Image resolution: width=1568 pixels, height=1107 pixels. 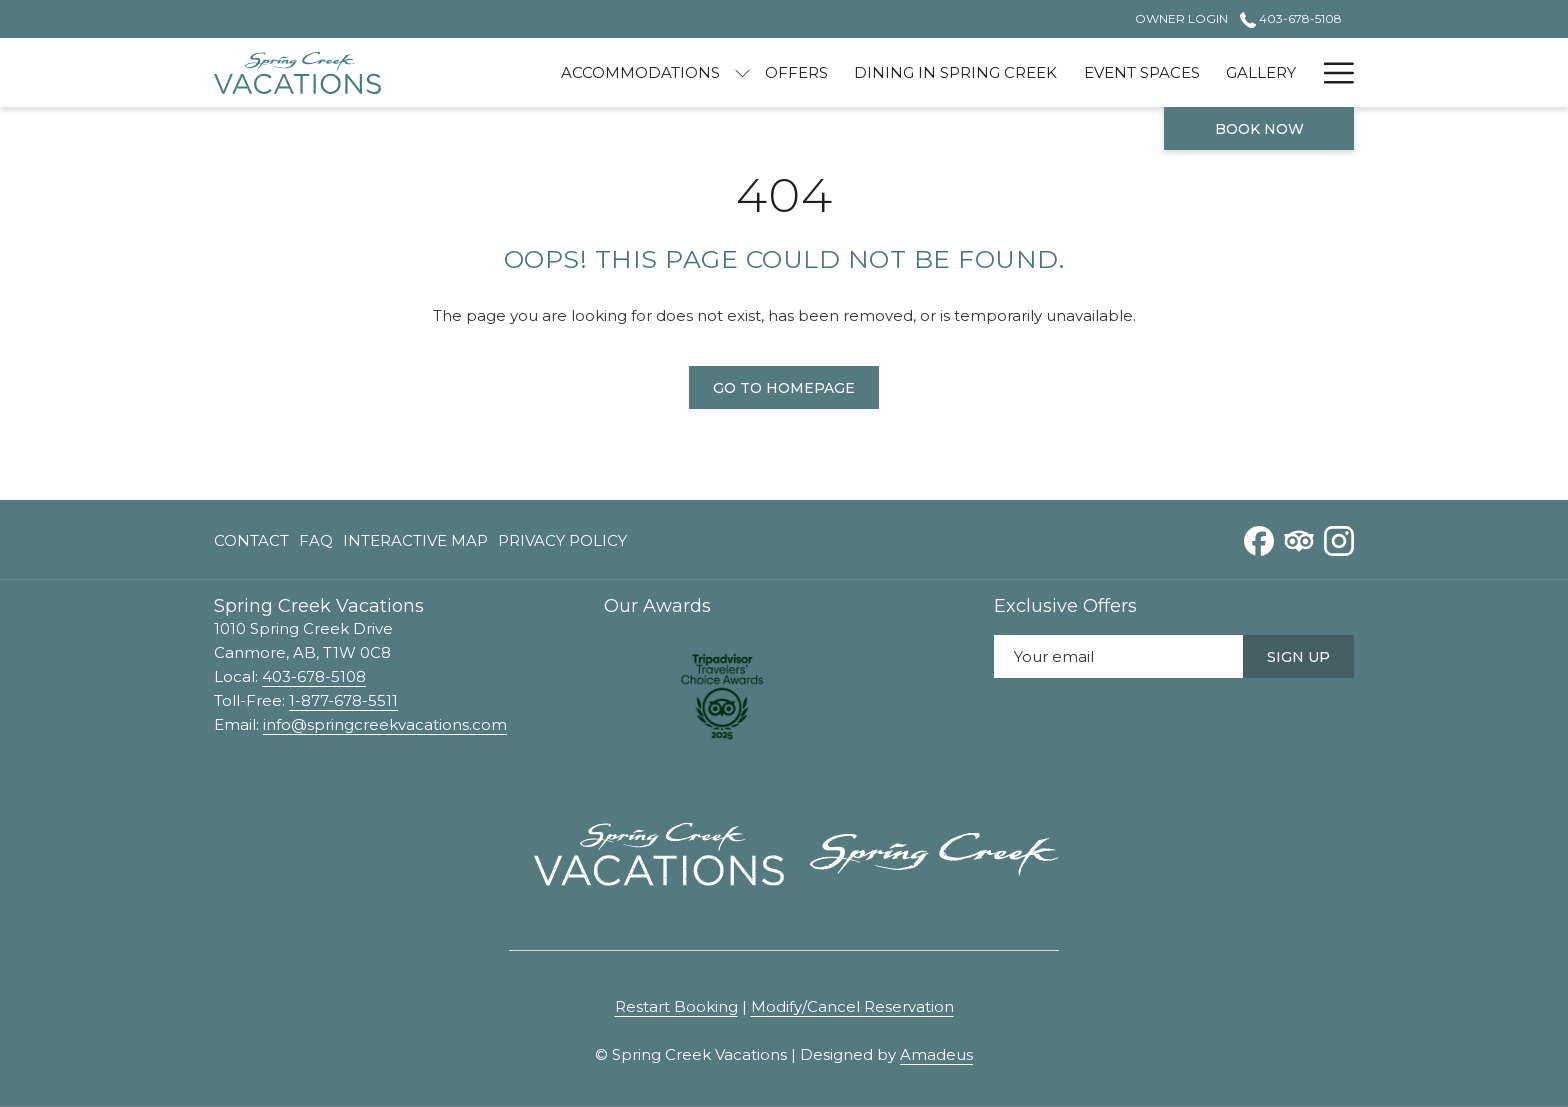 I want to click on [menuitem], so click(x=640, y=72).